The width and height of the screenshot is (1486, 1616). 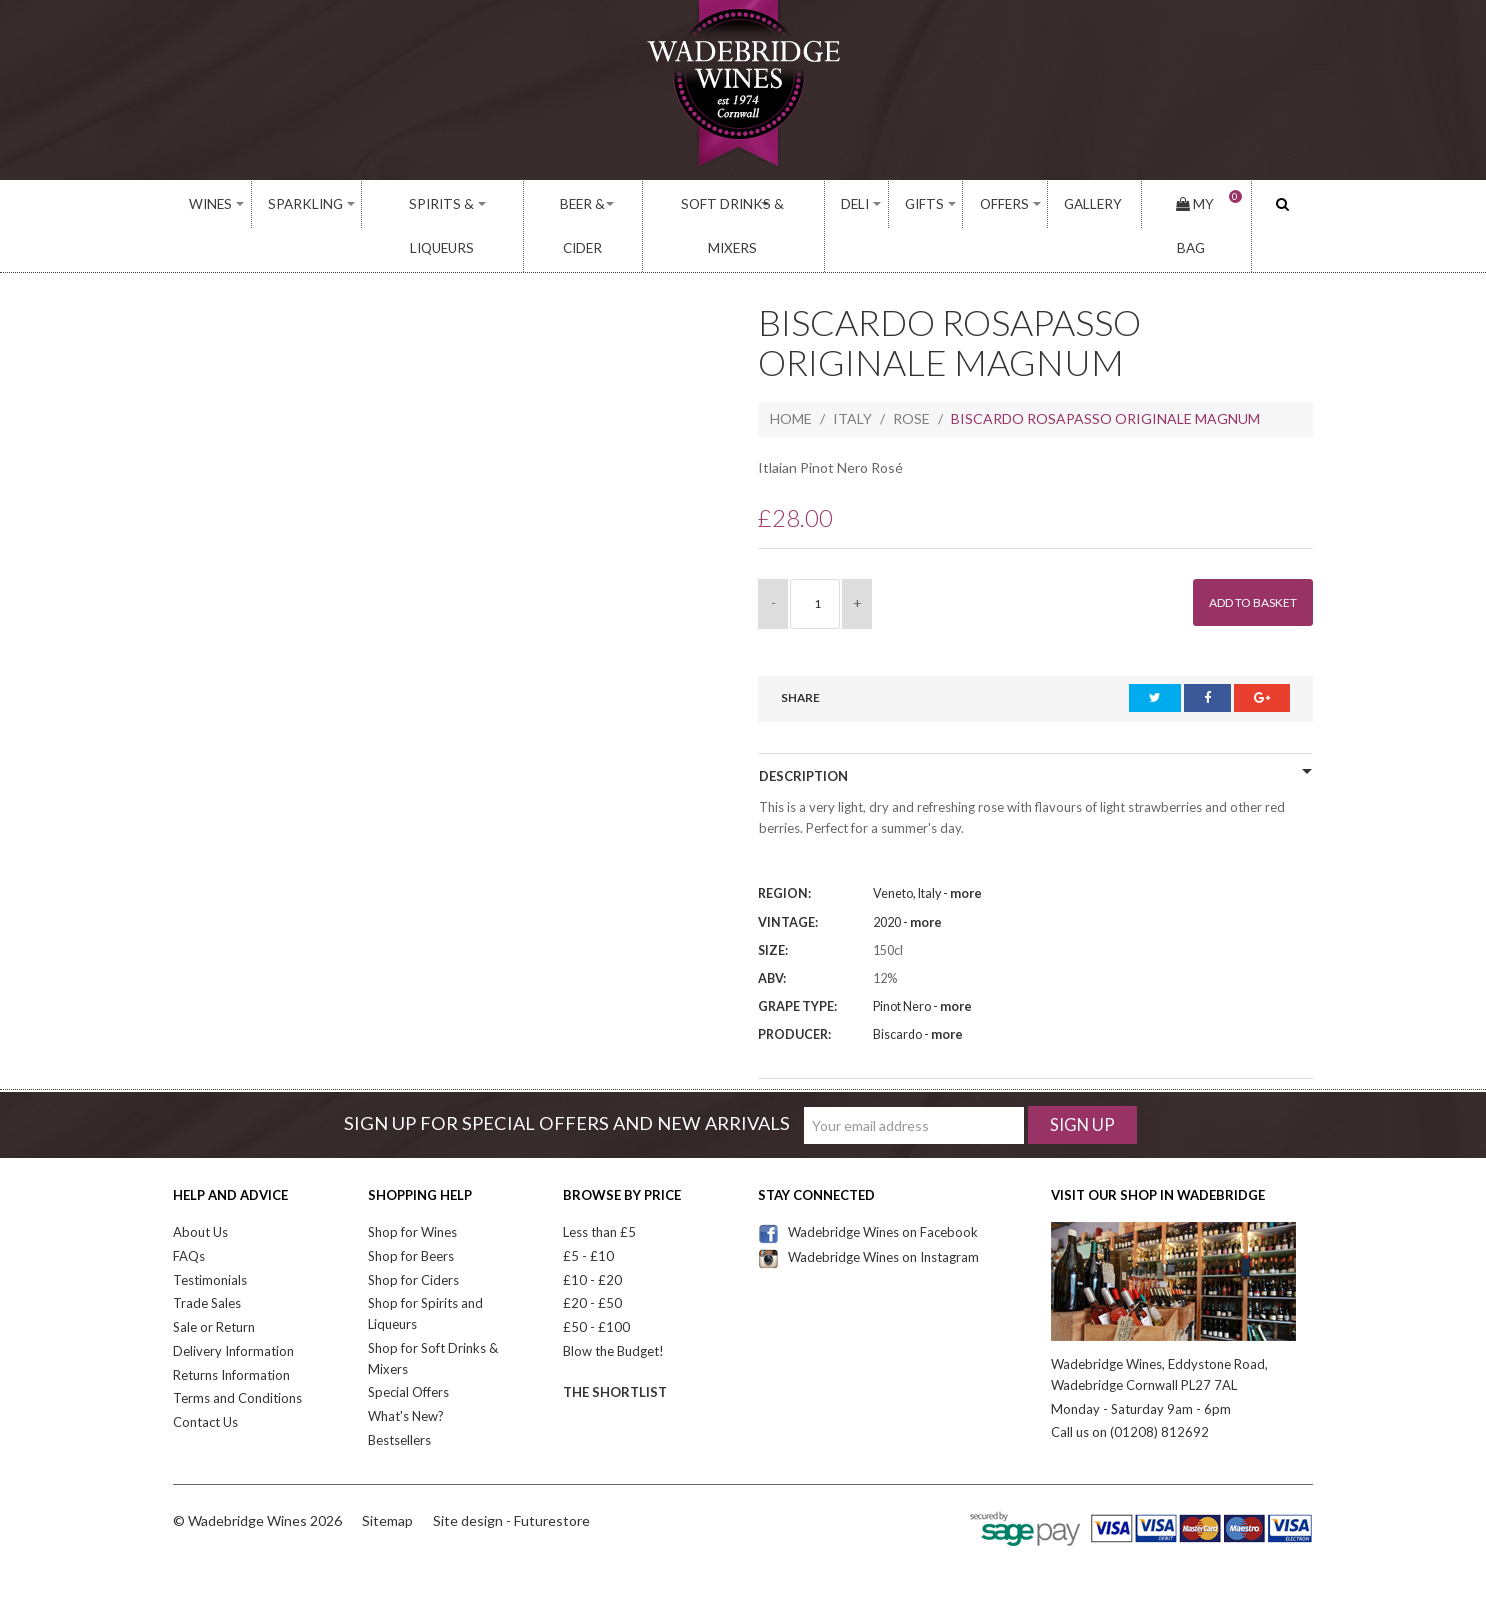 What do you see at coordinates (868, 1213) in the screenshot?
I see `Wadebridge Wines on Instagram` at bounding box center [868, 1213].